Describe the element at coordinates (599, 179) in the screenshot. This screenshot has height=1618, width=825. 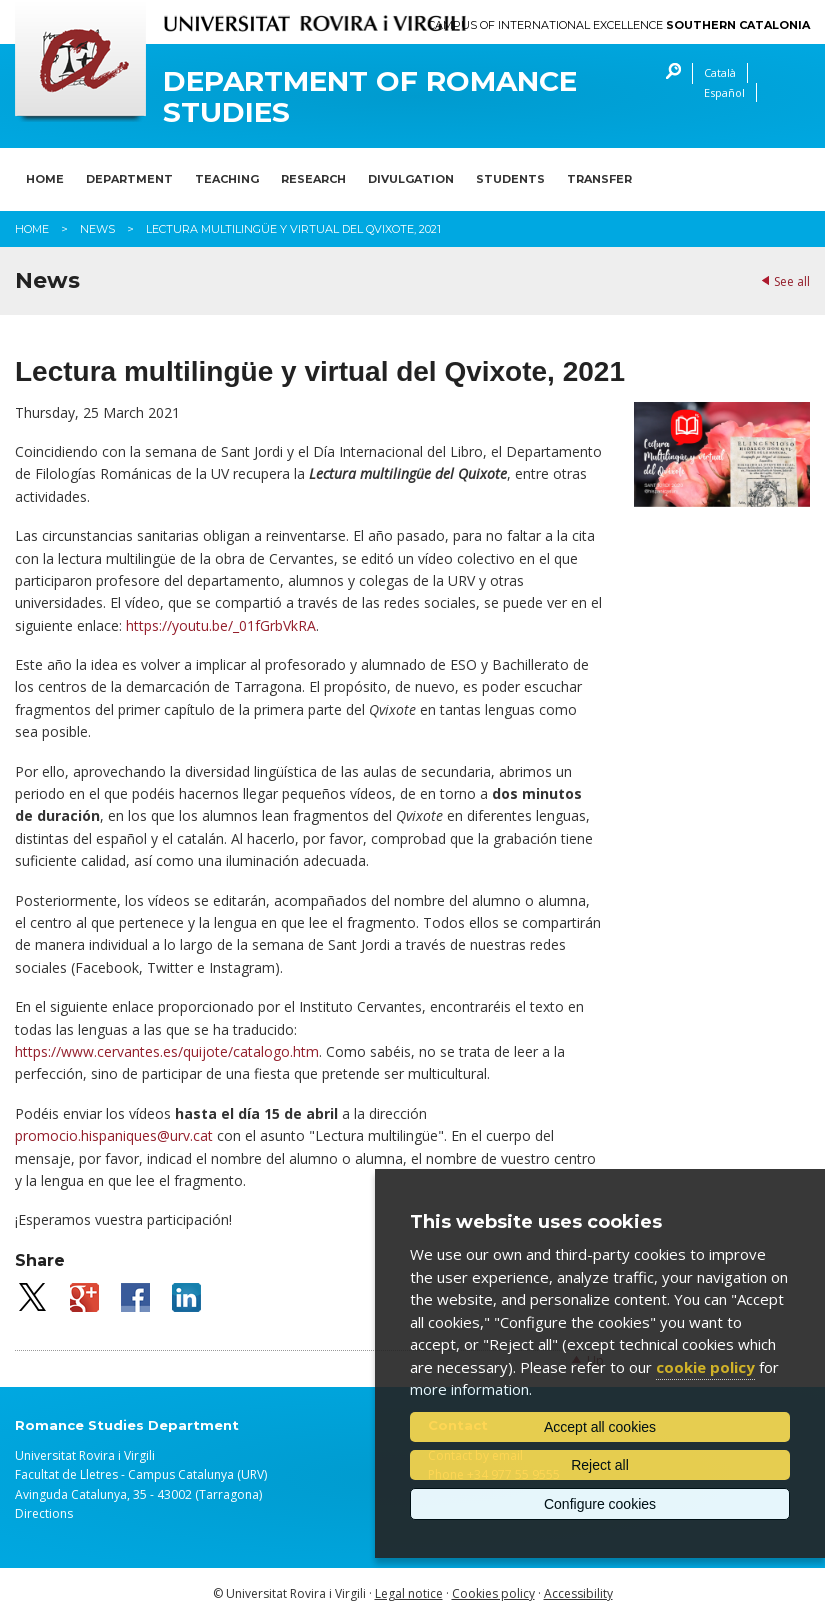
I see `Transfer` at that location.